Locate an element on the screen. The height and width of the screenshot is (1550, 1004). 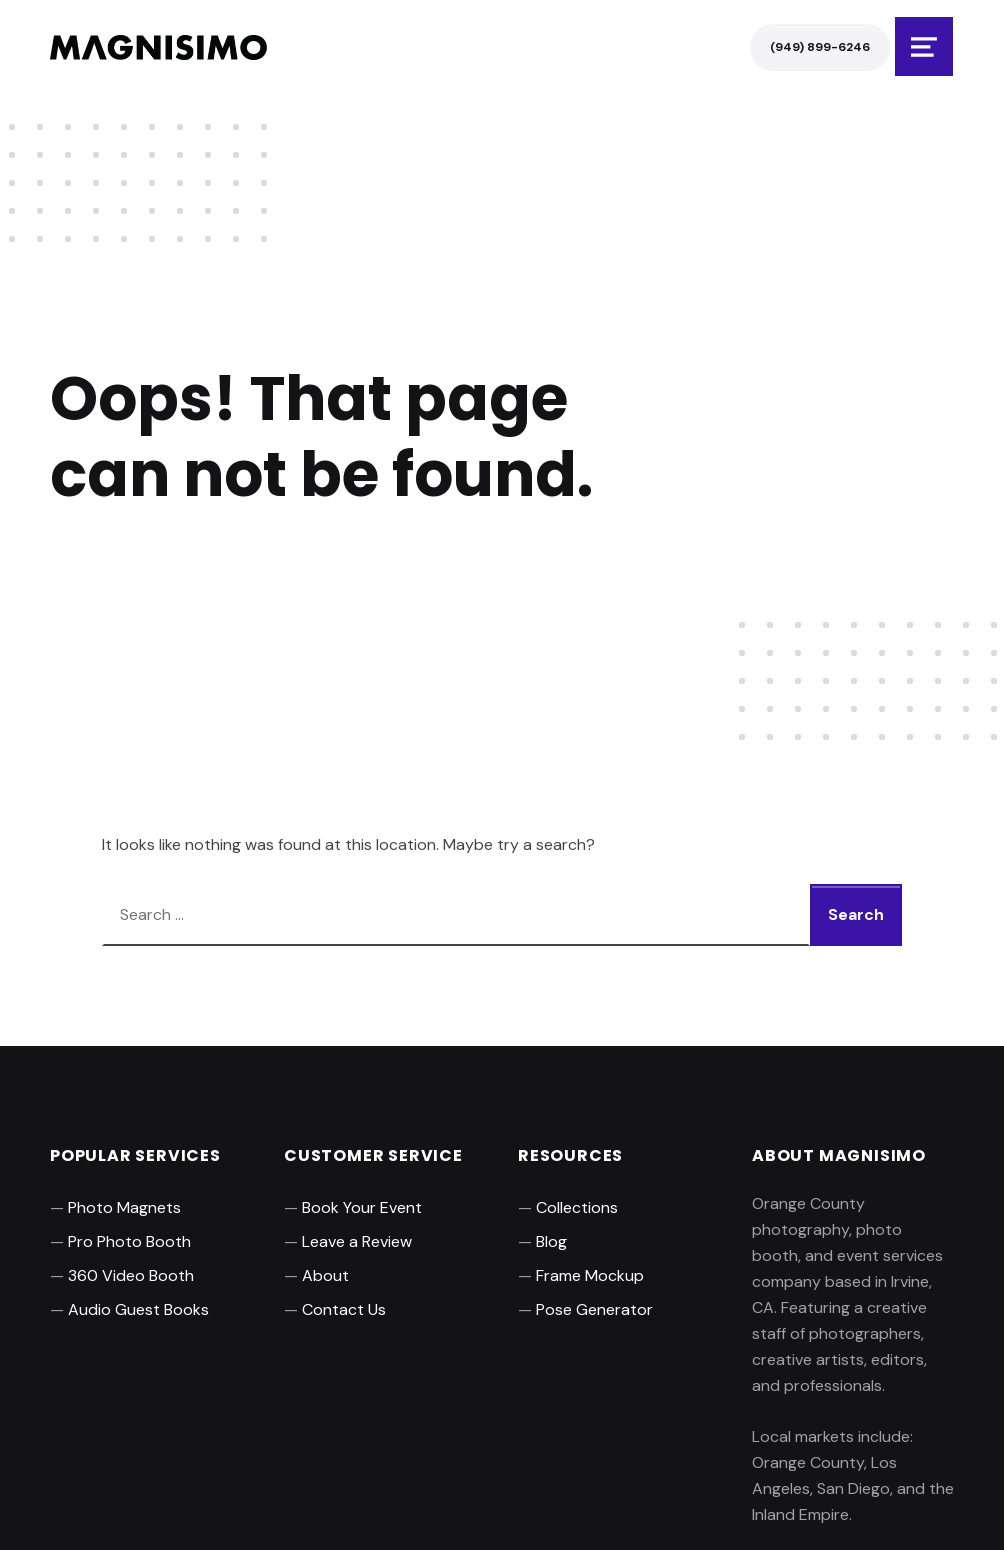
(949) 899-6246 is located at coordinates (820, 47).